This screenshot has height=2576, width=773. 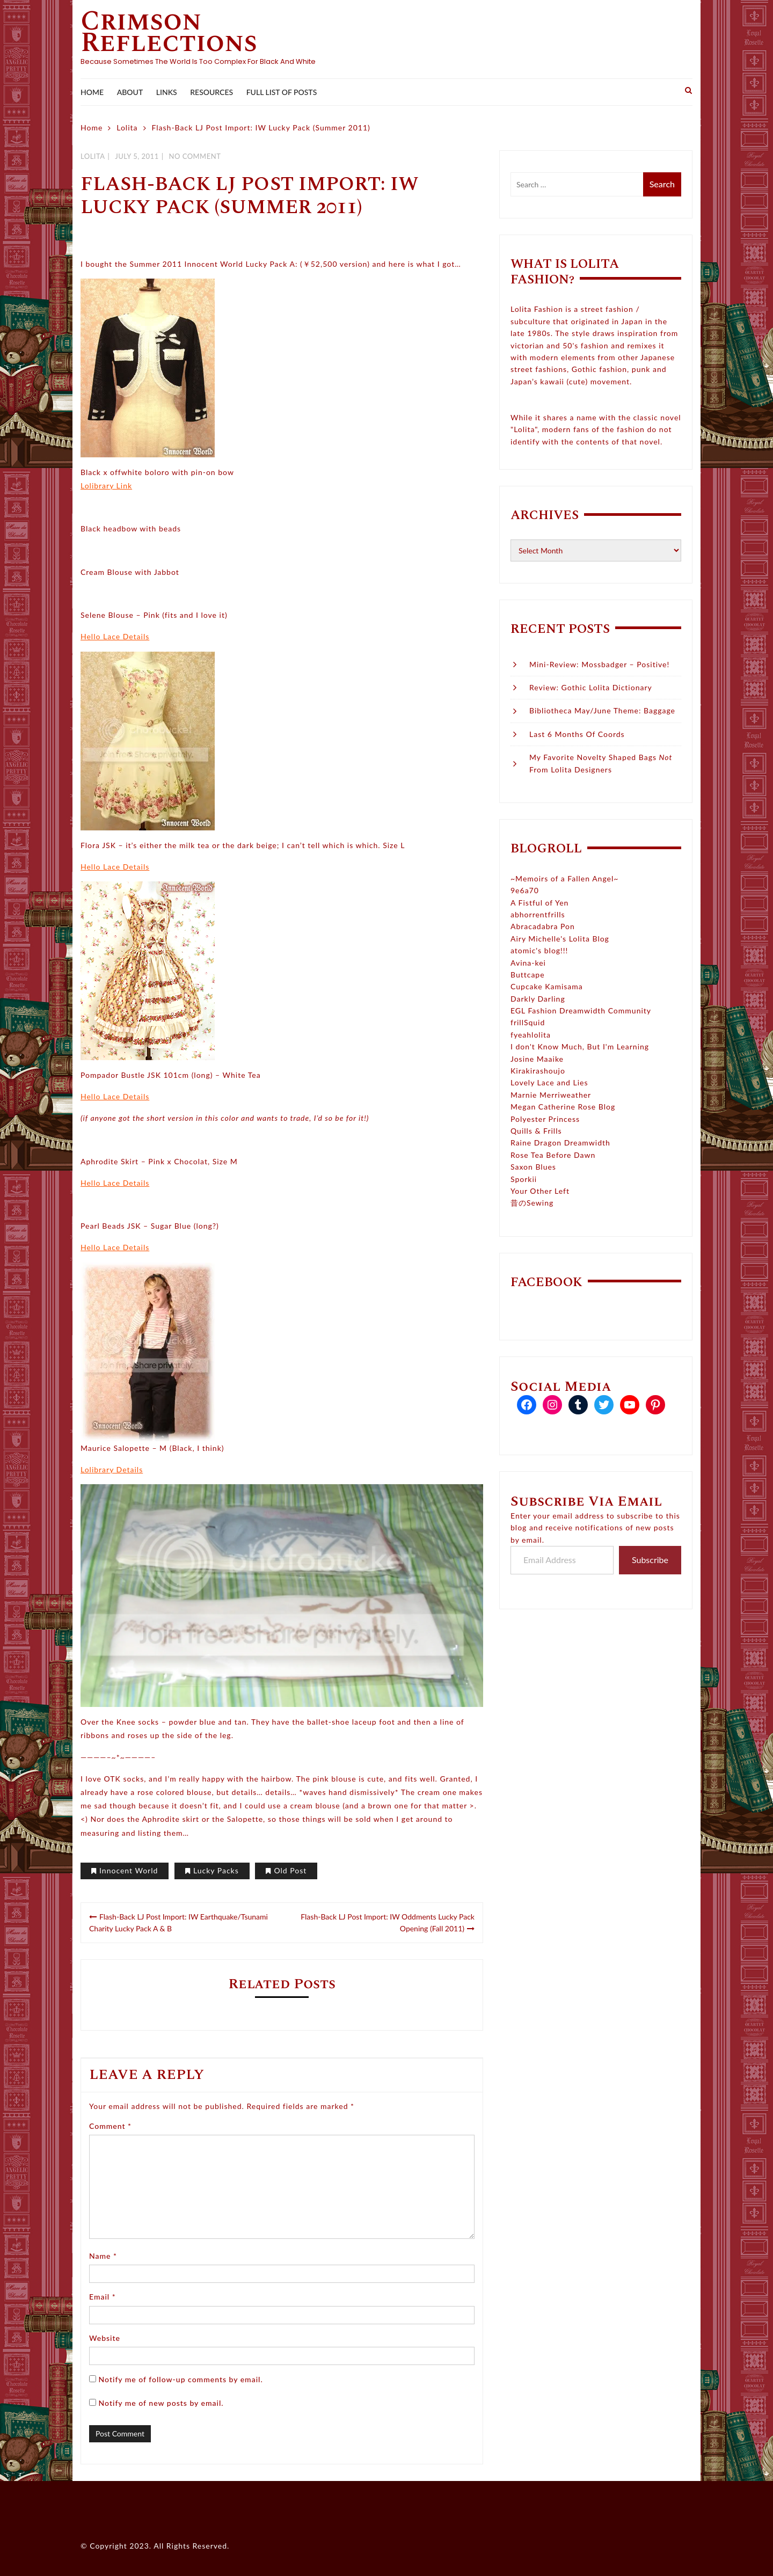 I want to click on Resources, so click(x=211, y=92).